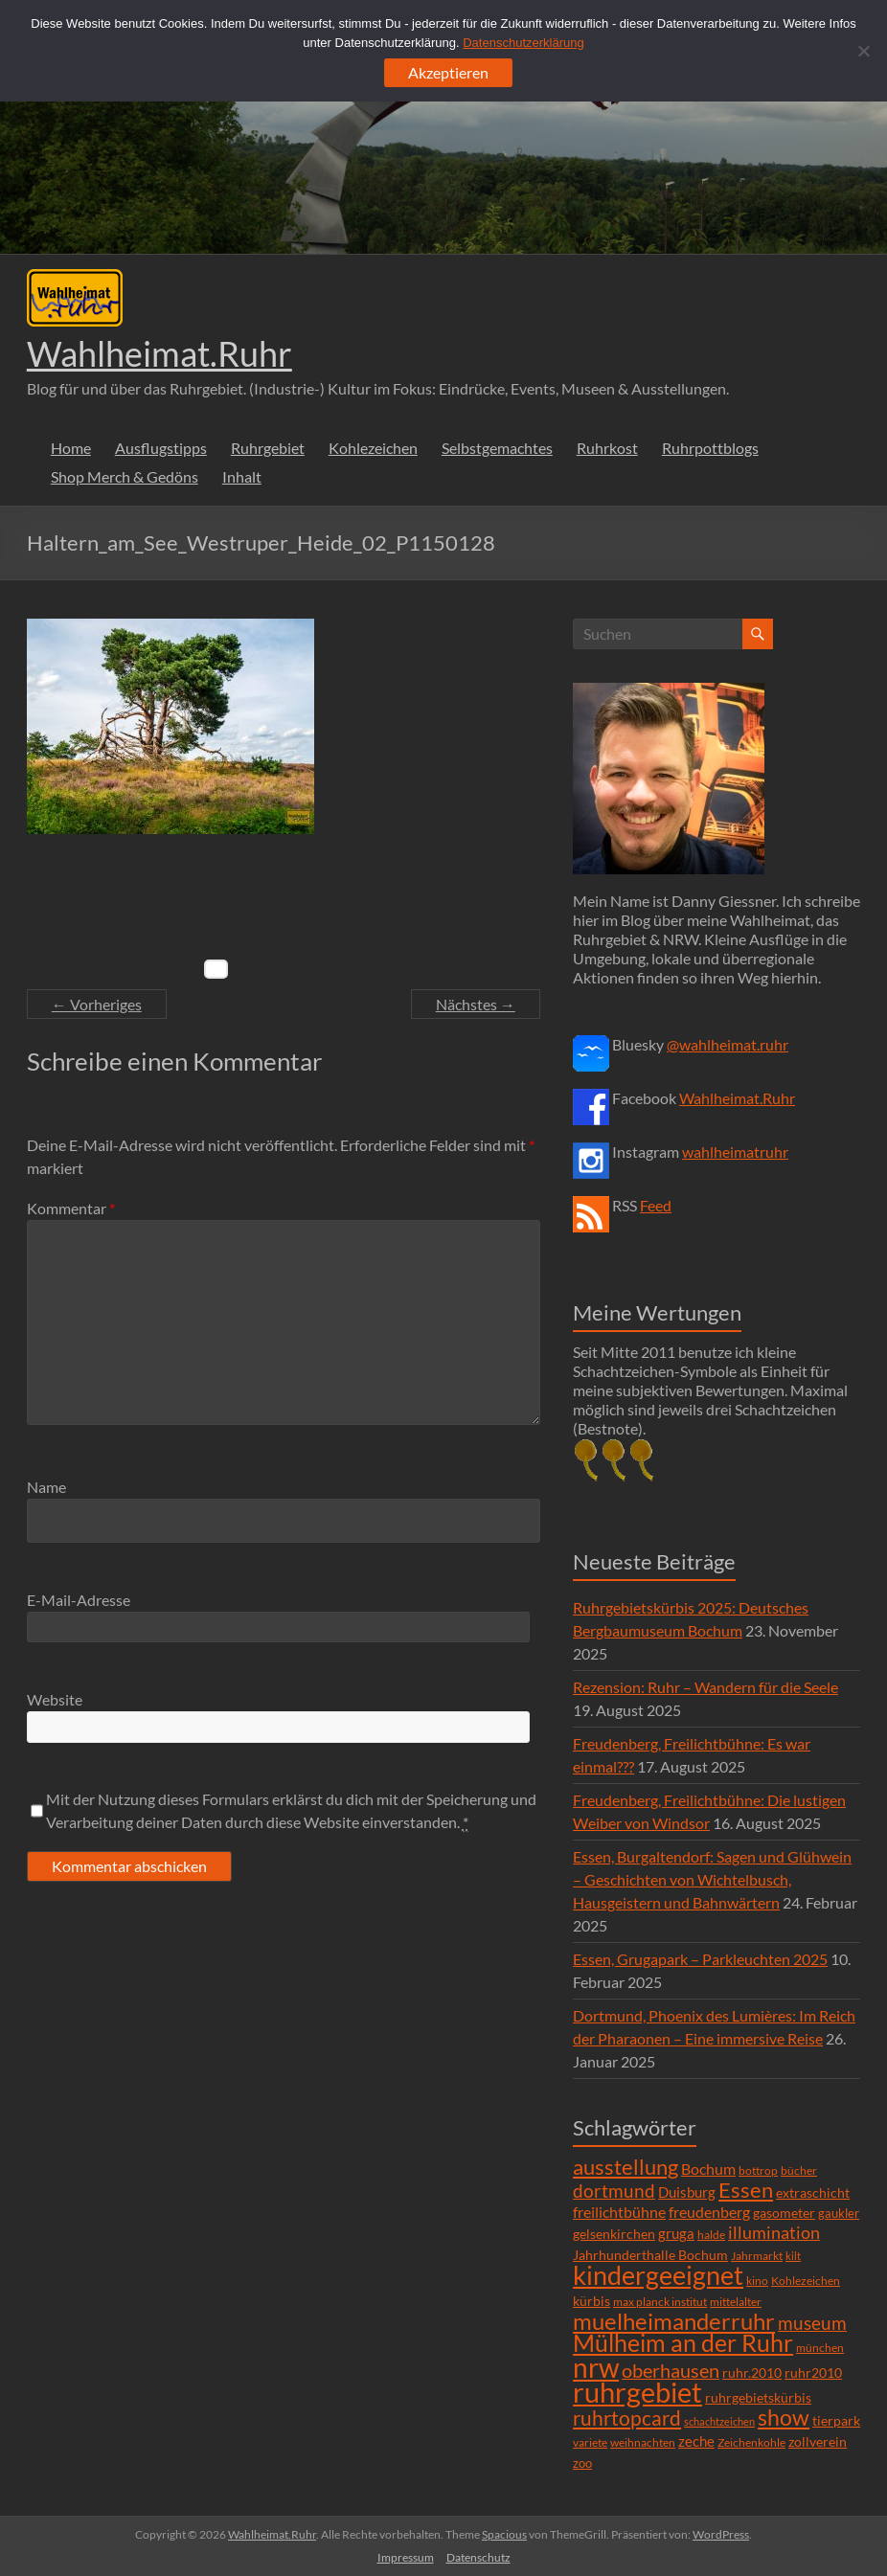  What do you see at coordinates (582, 2463) in the screenshot?
I see `zoo [zoo (7 Einträge)]` at bounding box center [582, 2463].